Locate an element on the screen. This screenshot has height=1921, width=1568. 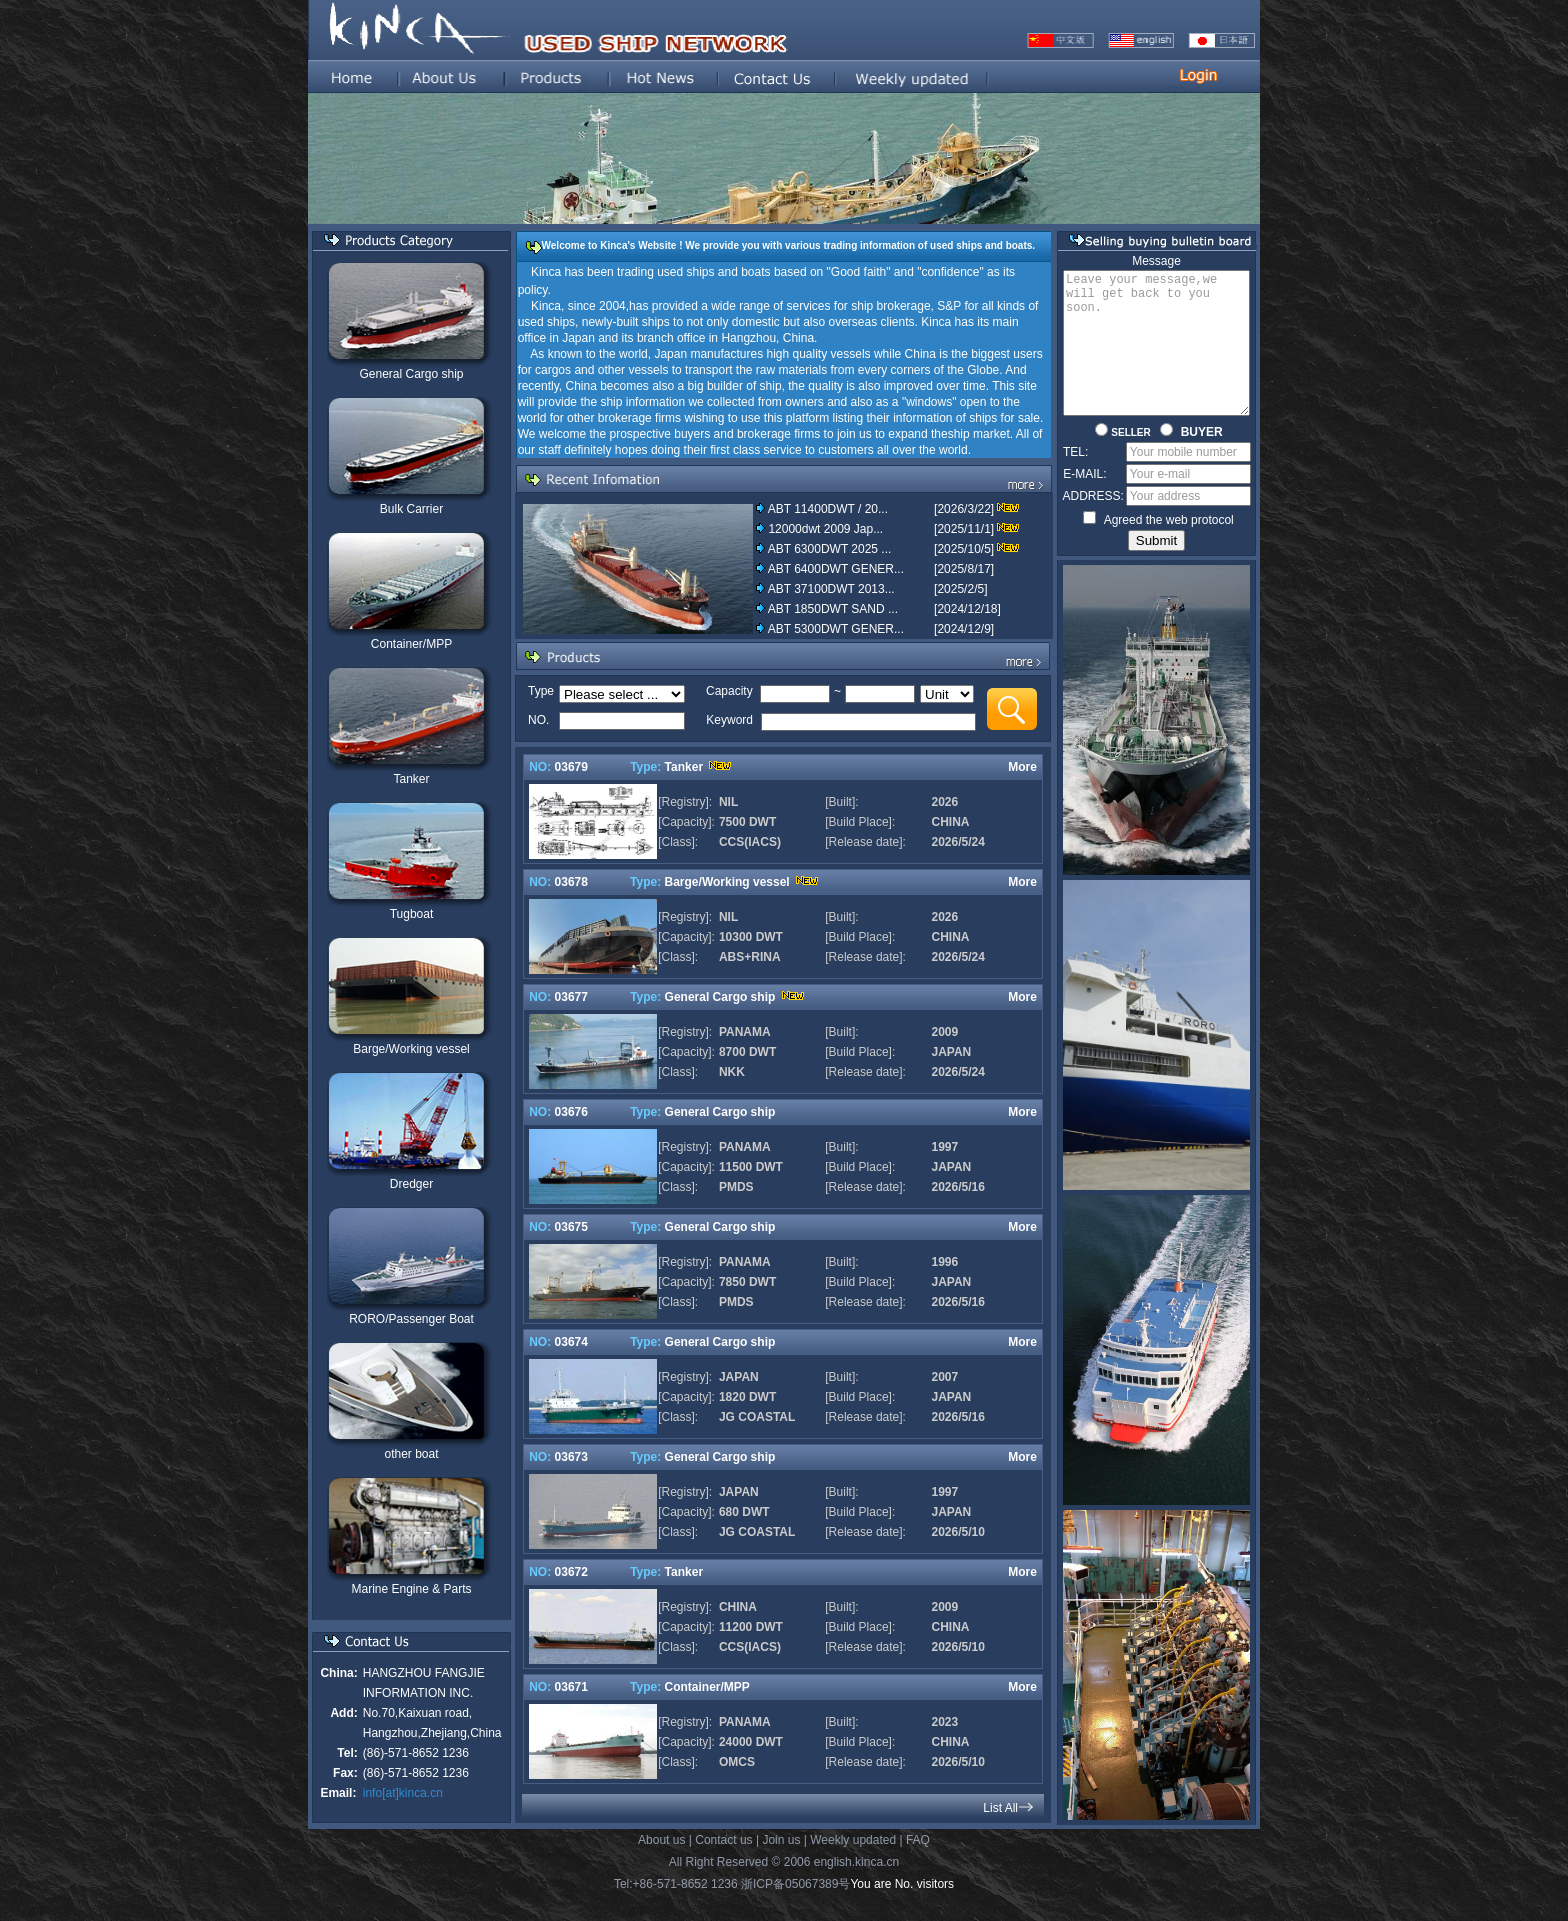
Barge/Working vessel is located at coordinates (410, 1049).